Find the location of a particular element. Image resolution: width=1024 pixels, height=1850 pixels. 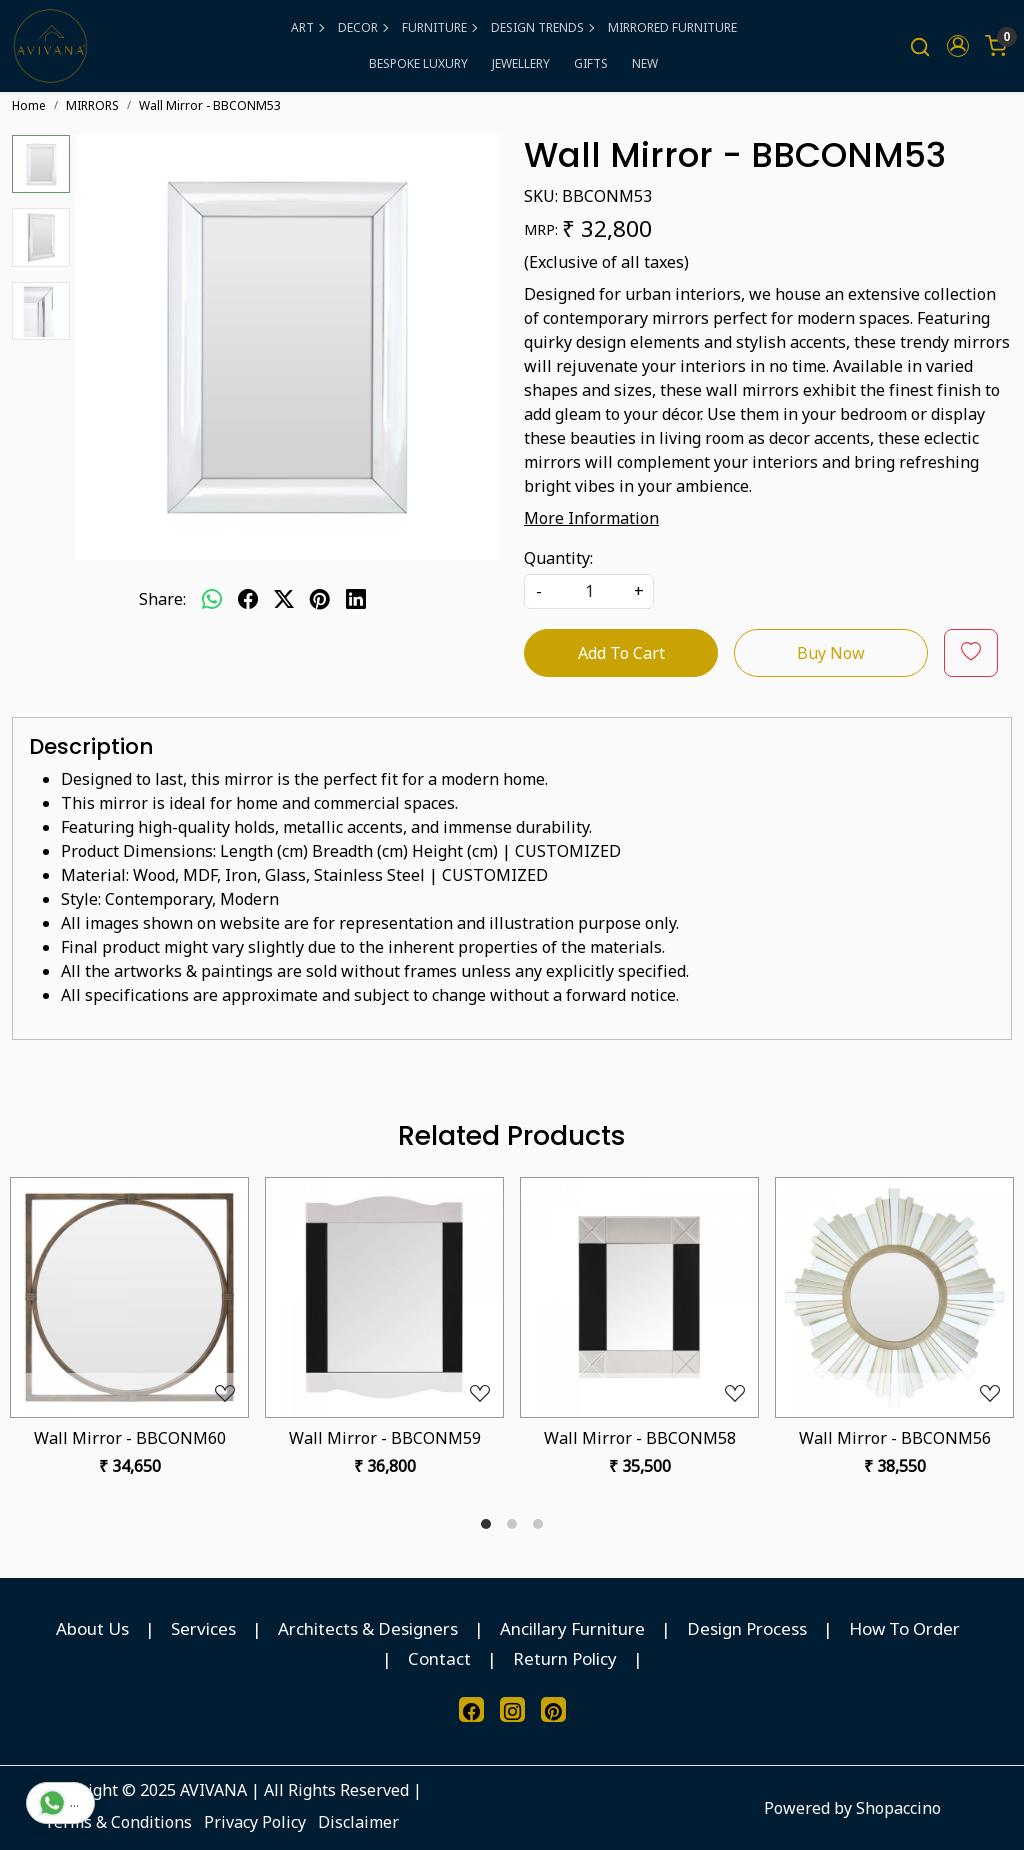

[Wall Mirror - BBCONM59] is located at coordinates (384, 1297).